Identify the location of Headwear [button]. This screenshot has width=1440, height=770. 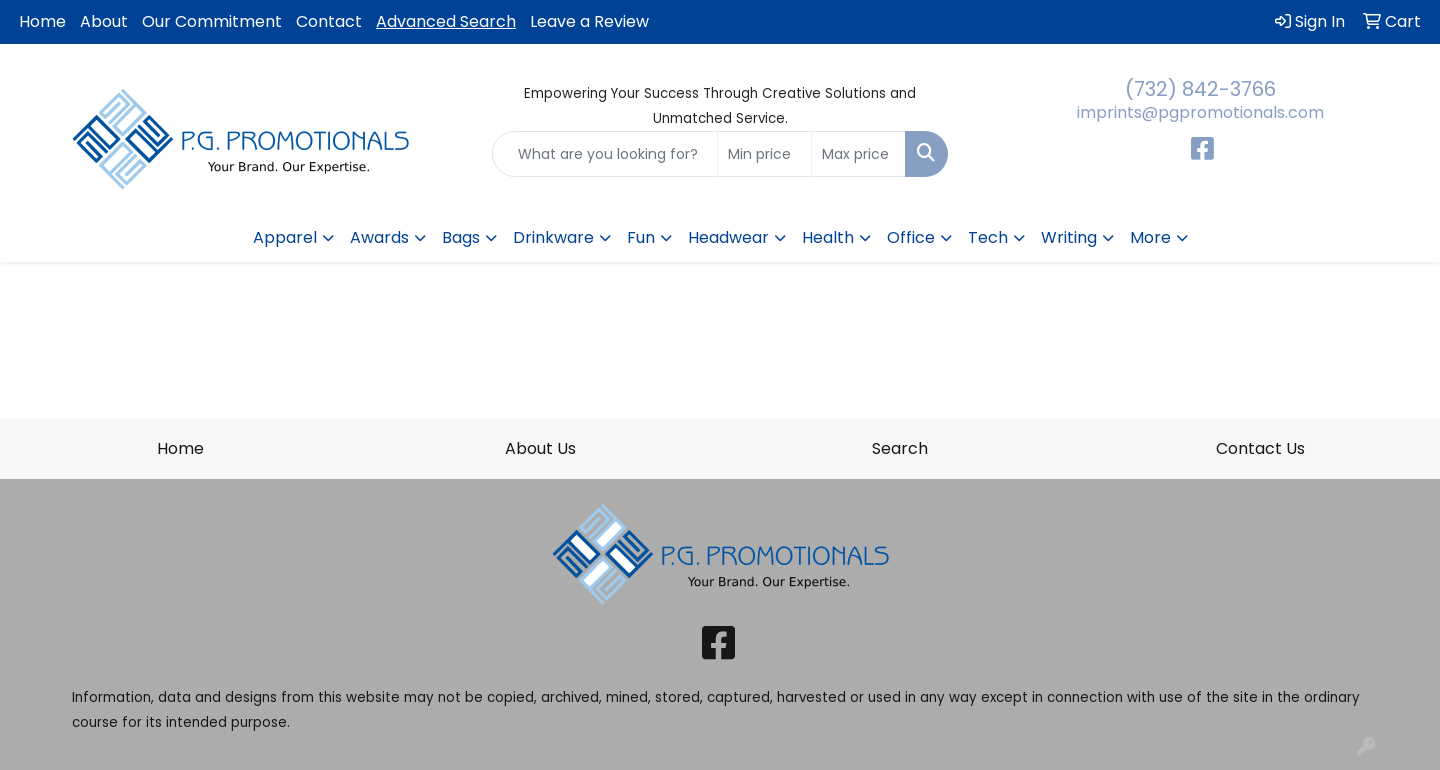
(728, 237).